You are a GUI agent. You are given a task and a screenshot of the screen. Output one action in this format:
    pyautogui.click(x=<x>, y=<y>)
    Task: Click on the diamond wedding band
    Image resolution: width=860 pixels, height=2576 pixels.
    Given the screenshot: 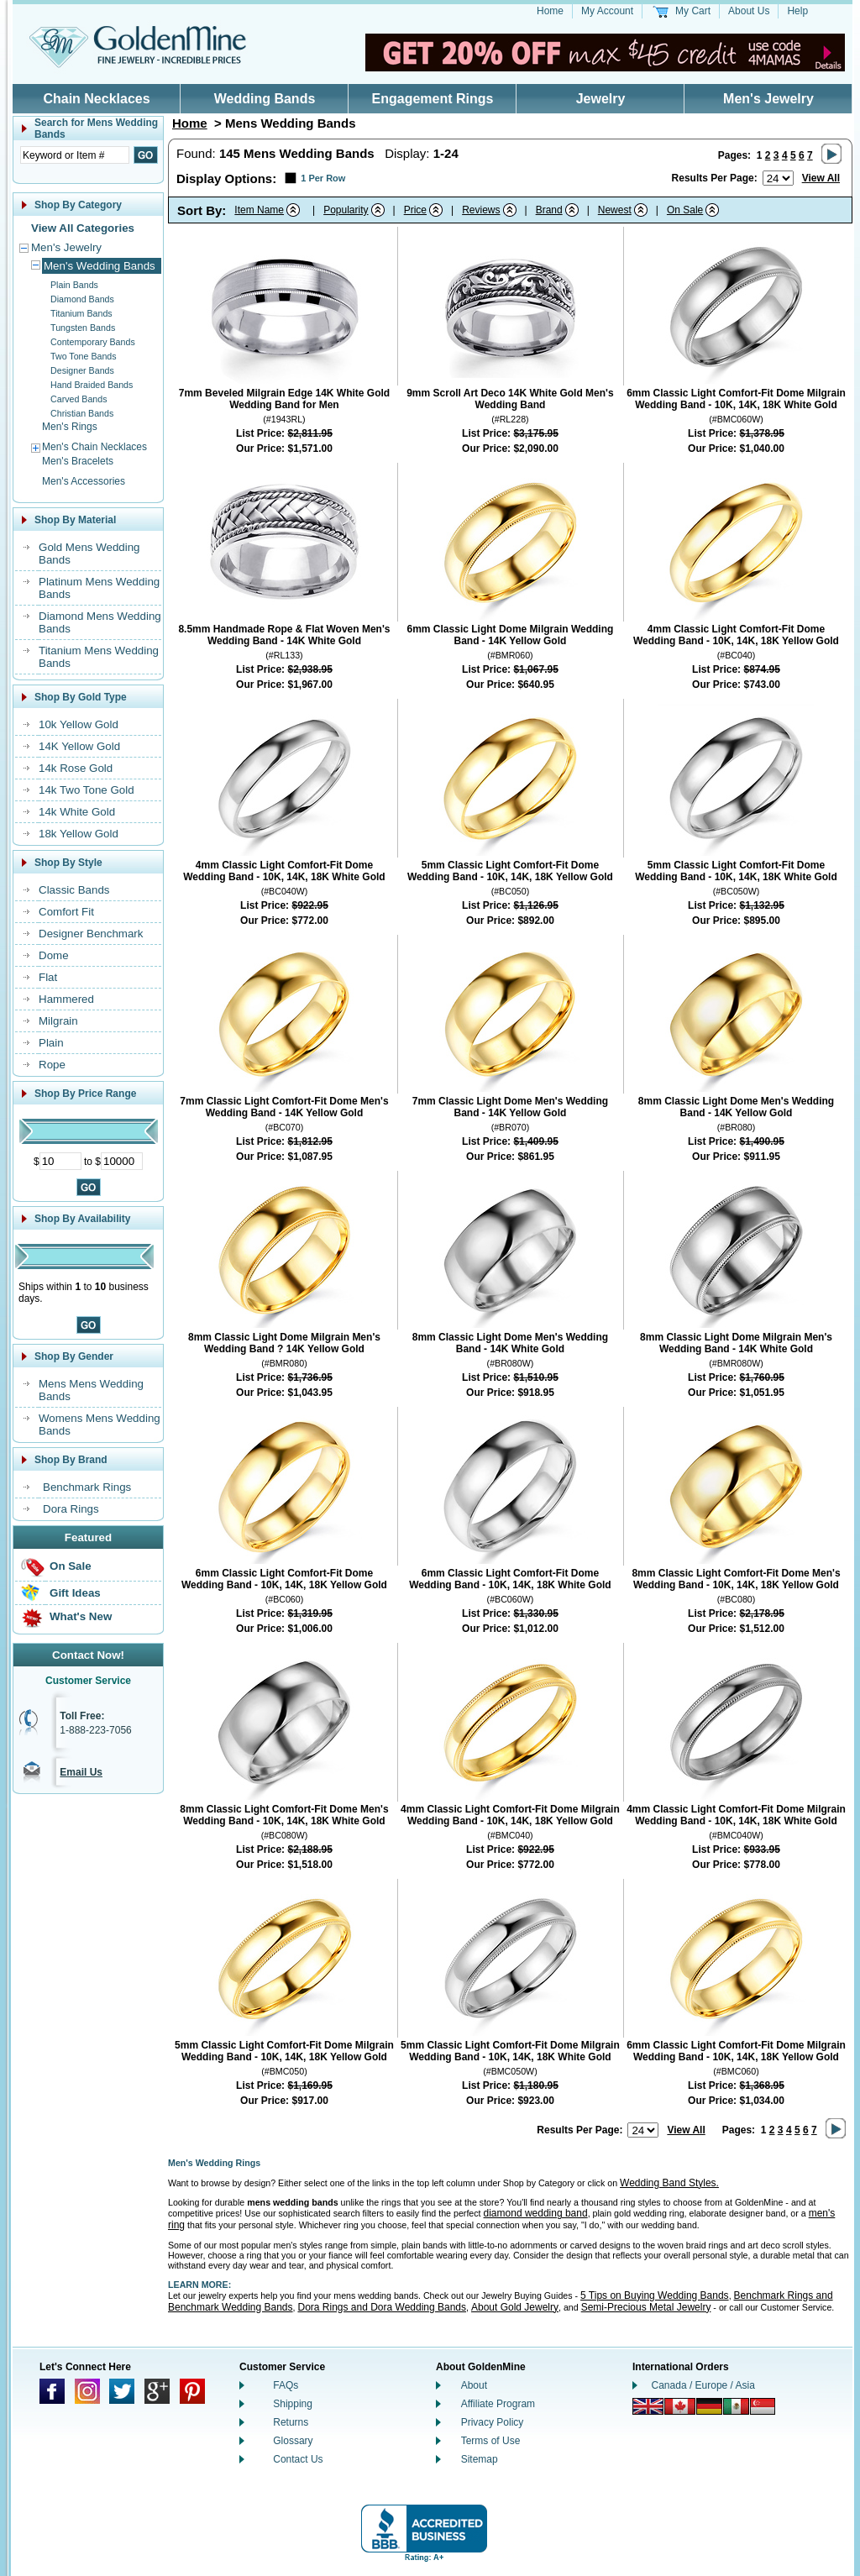 What is the action you would take?
    pyautogui.click(x=536, y=2213)
    